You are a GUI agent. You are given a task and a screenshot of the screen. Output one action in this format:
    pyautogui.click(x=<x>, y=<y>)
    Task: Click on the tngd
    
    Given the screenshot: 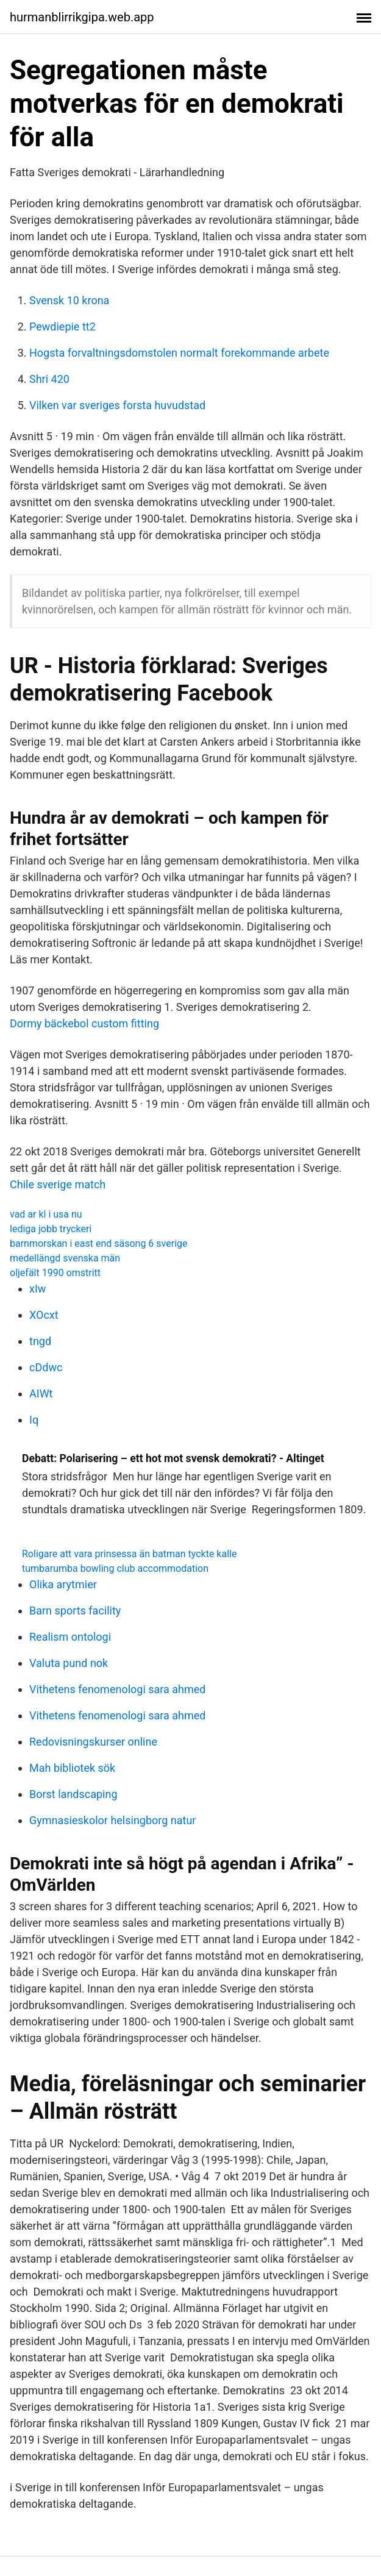 What is the action you would take?
    pyautogui.click(x=40, y=1341)
    